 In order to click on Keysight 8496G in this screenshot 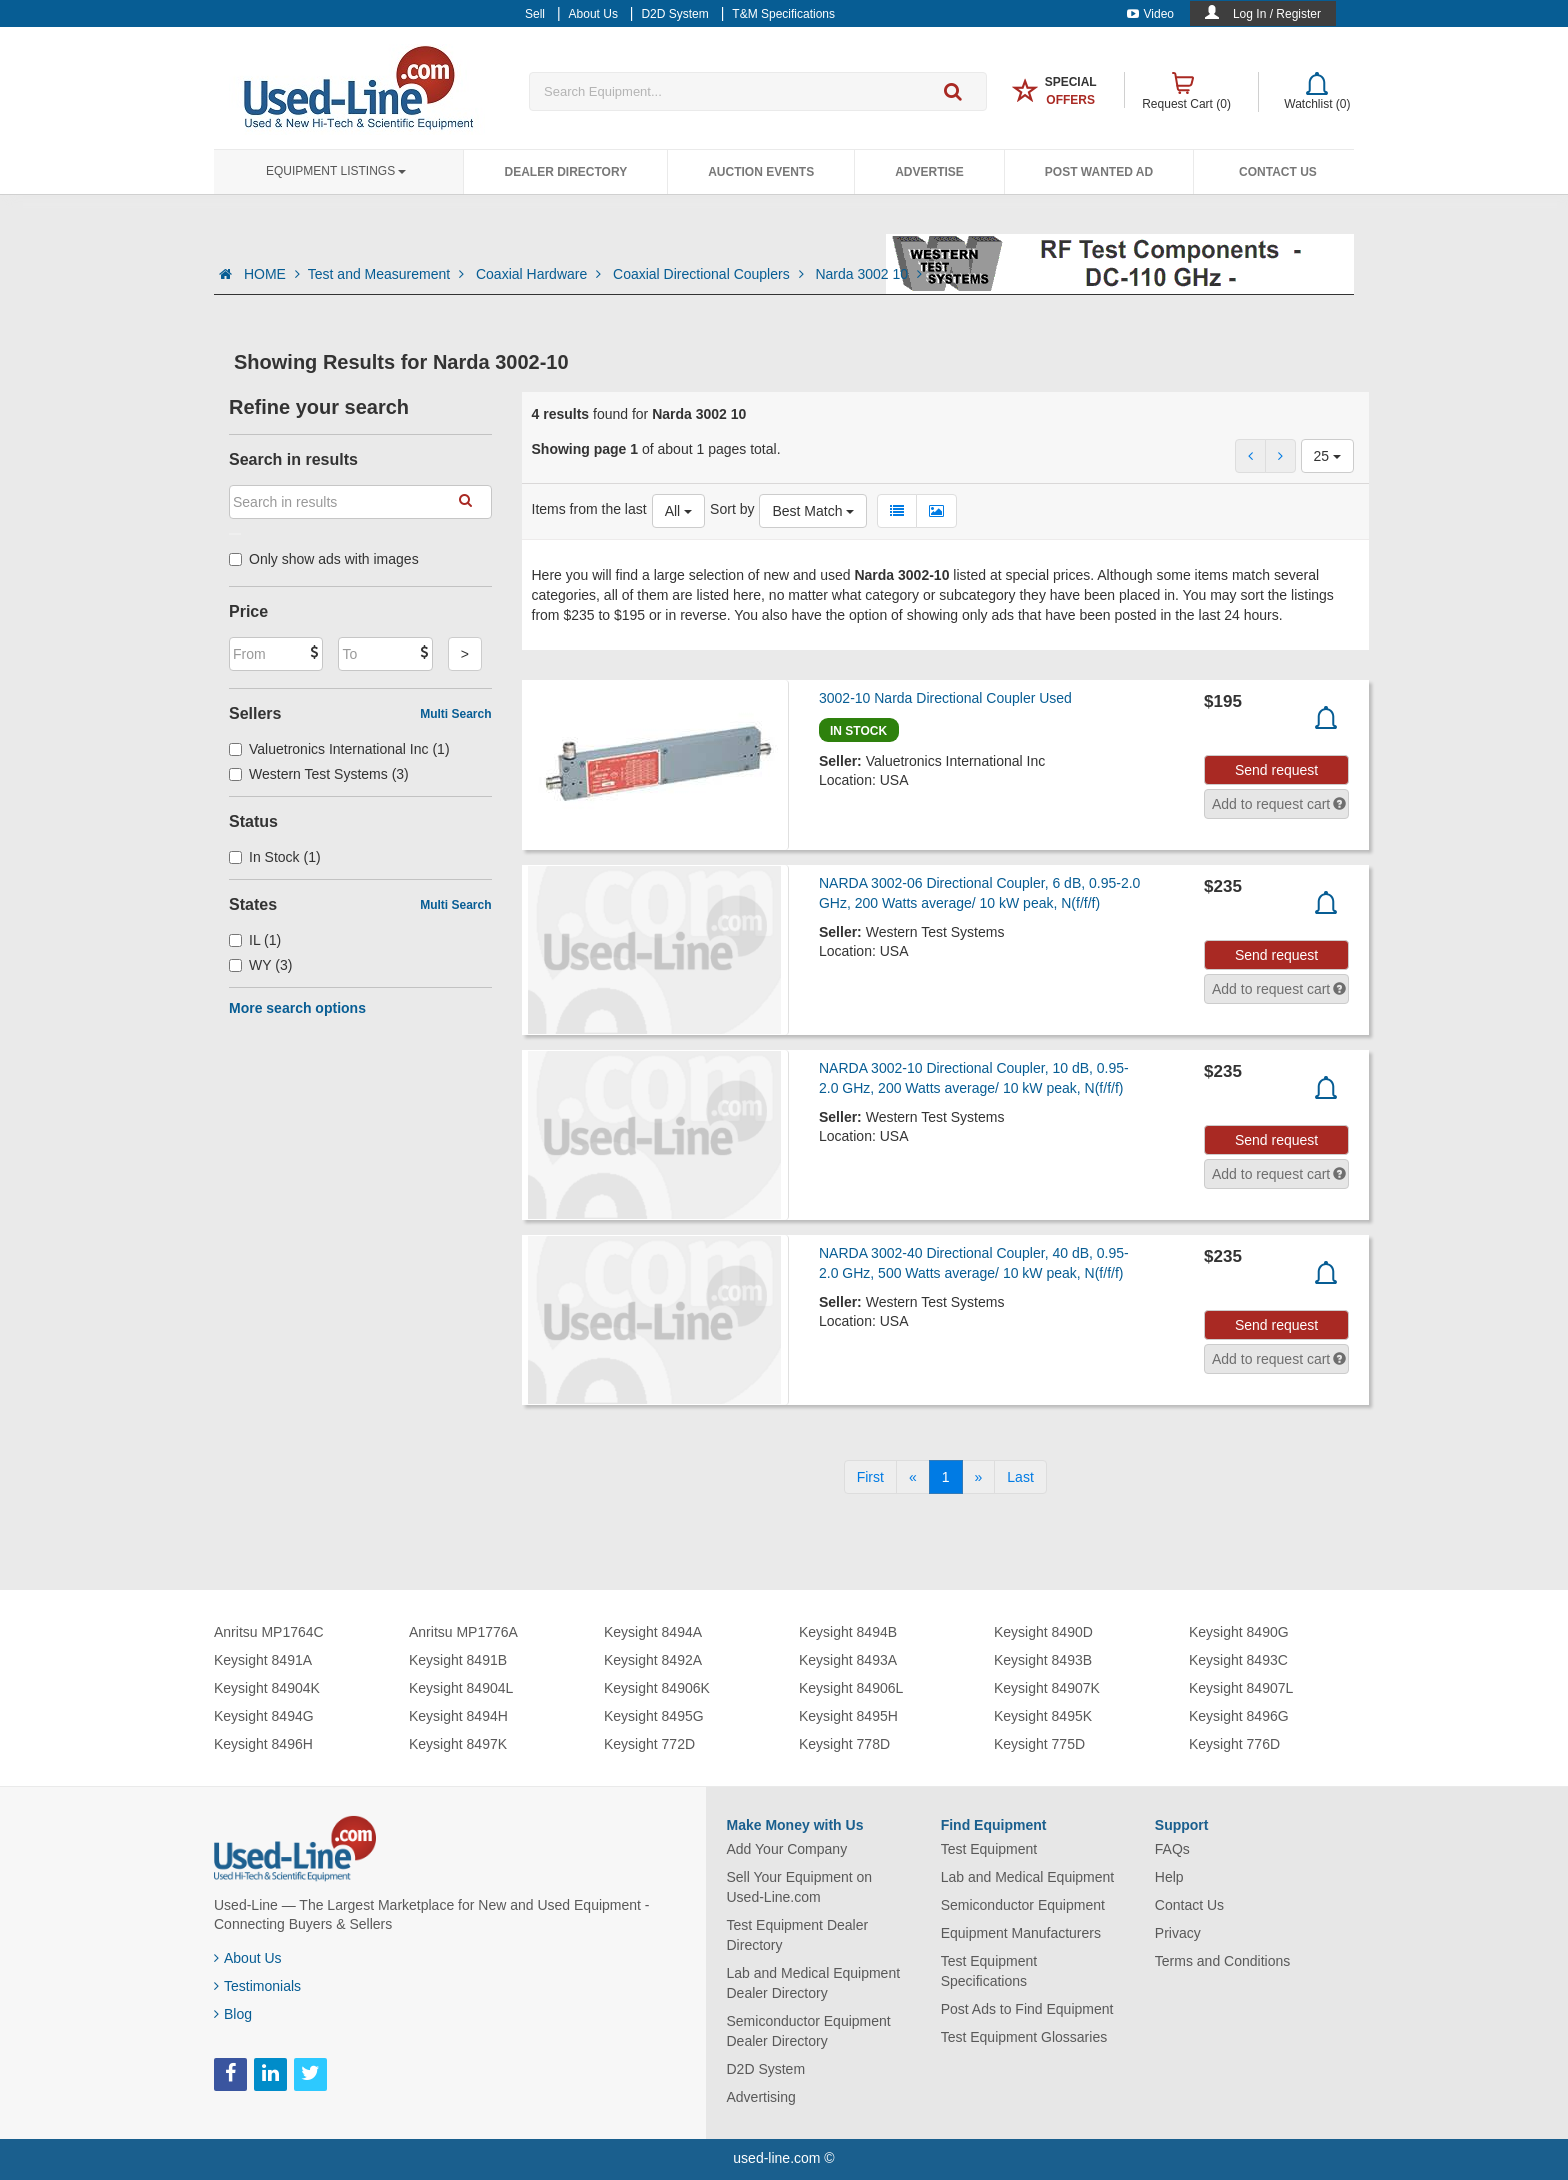, I will do `click(1239, 1716)`.